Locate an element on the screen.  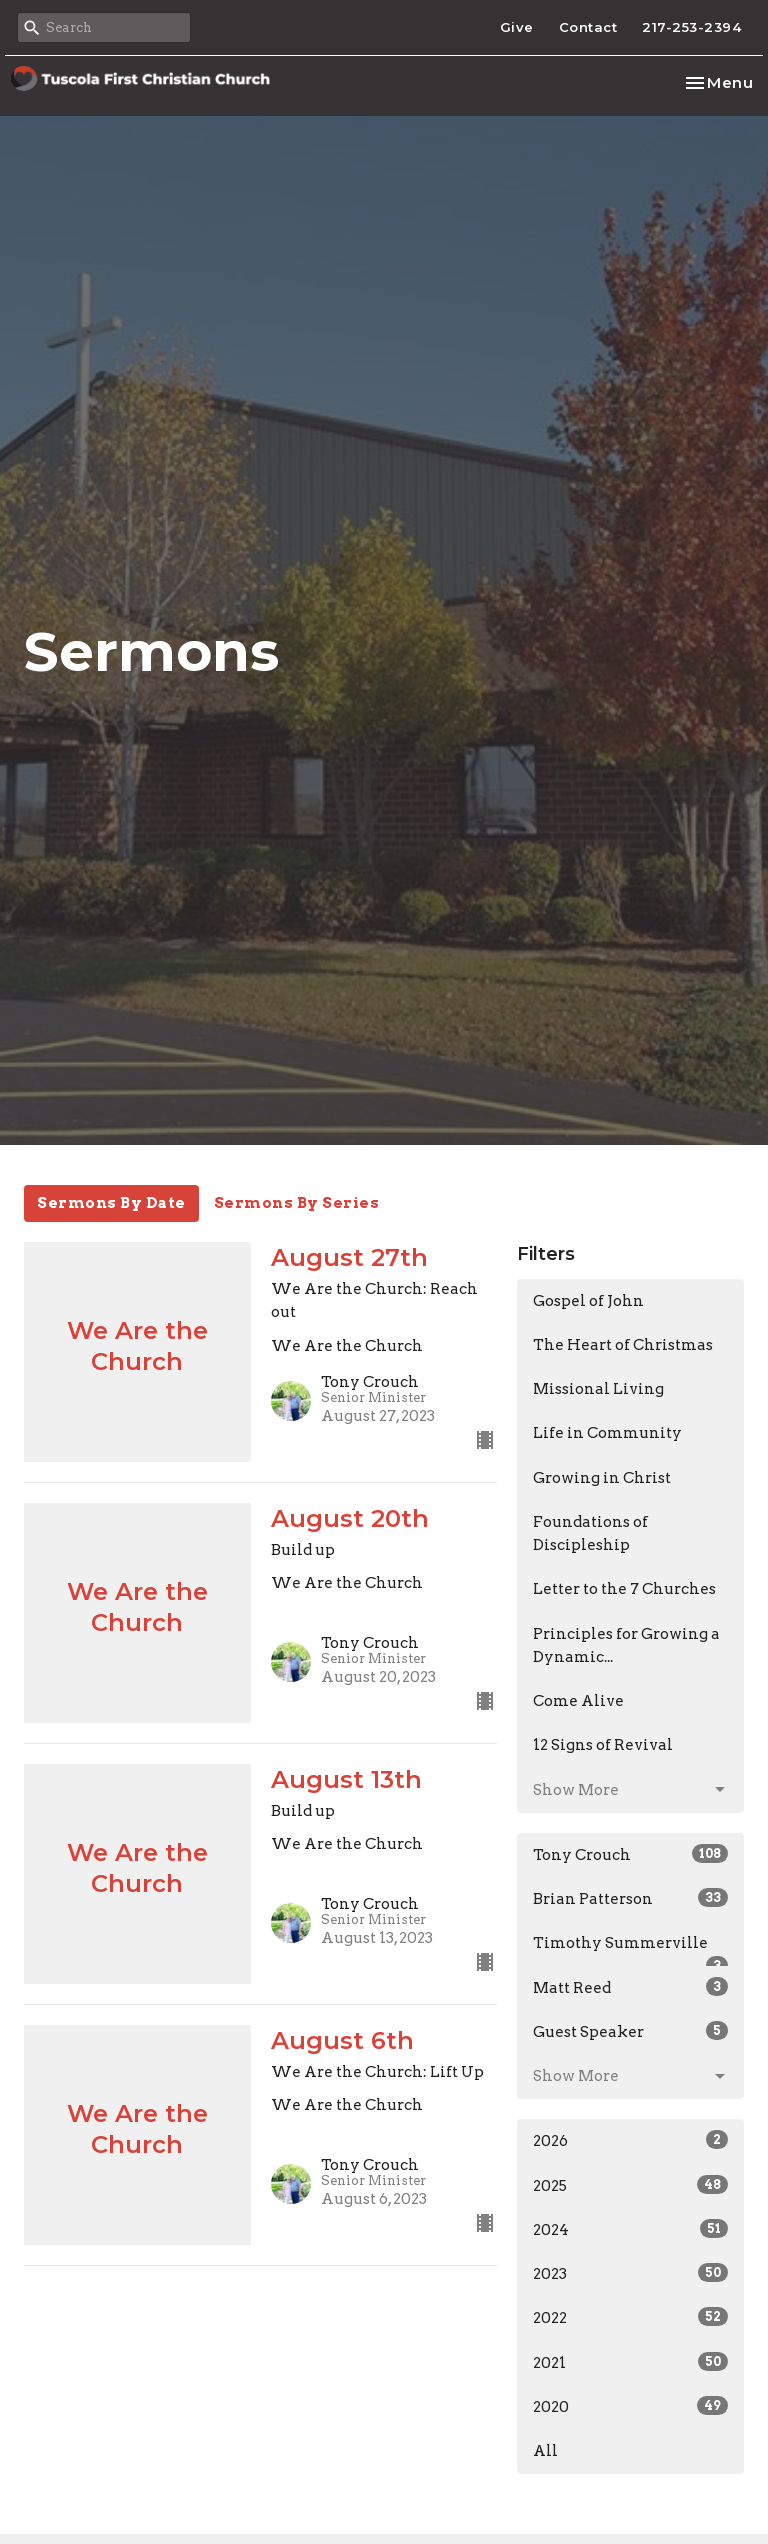
Sermons By Series is located at coordinates (297, 1203).